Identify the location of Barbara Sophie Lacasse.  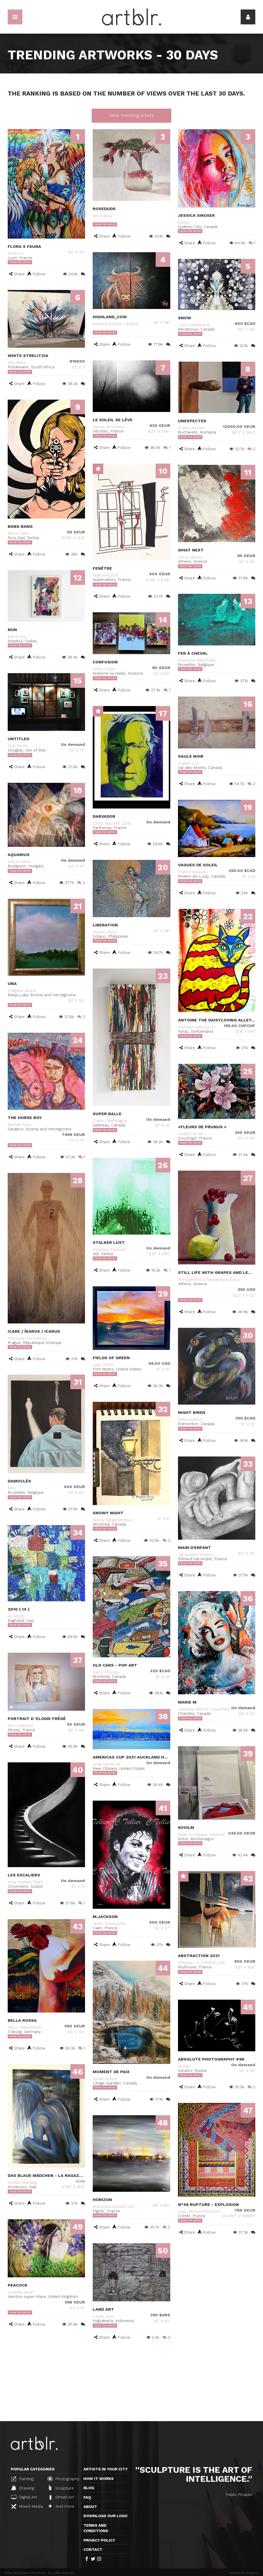
(115, 323).